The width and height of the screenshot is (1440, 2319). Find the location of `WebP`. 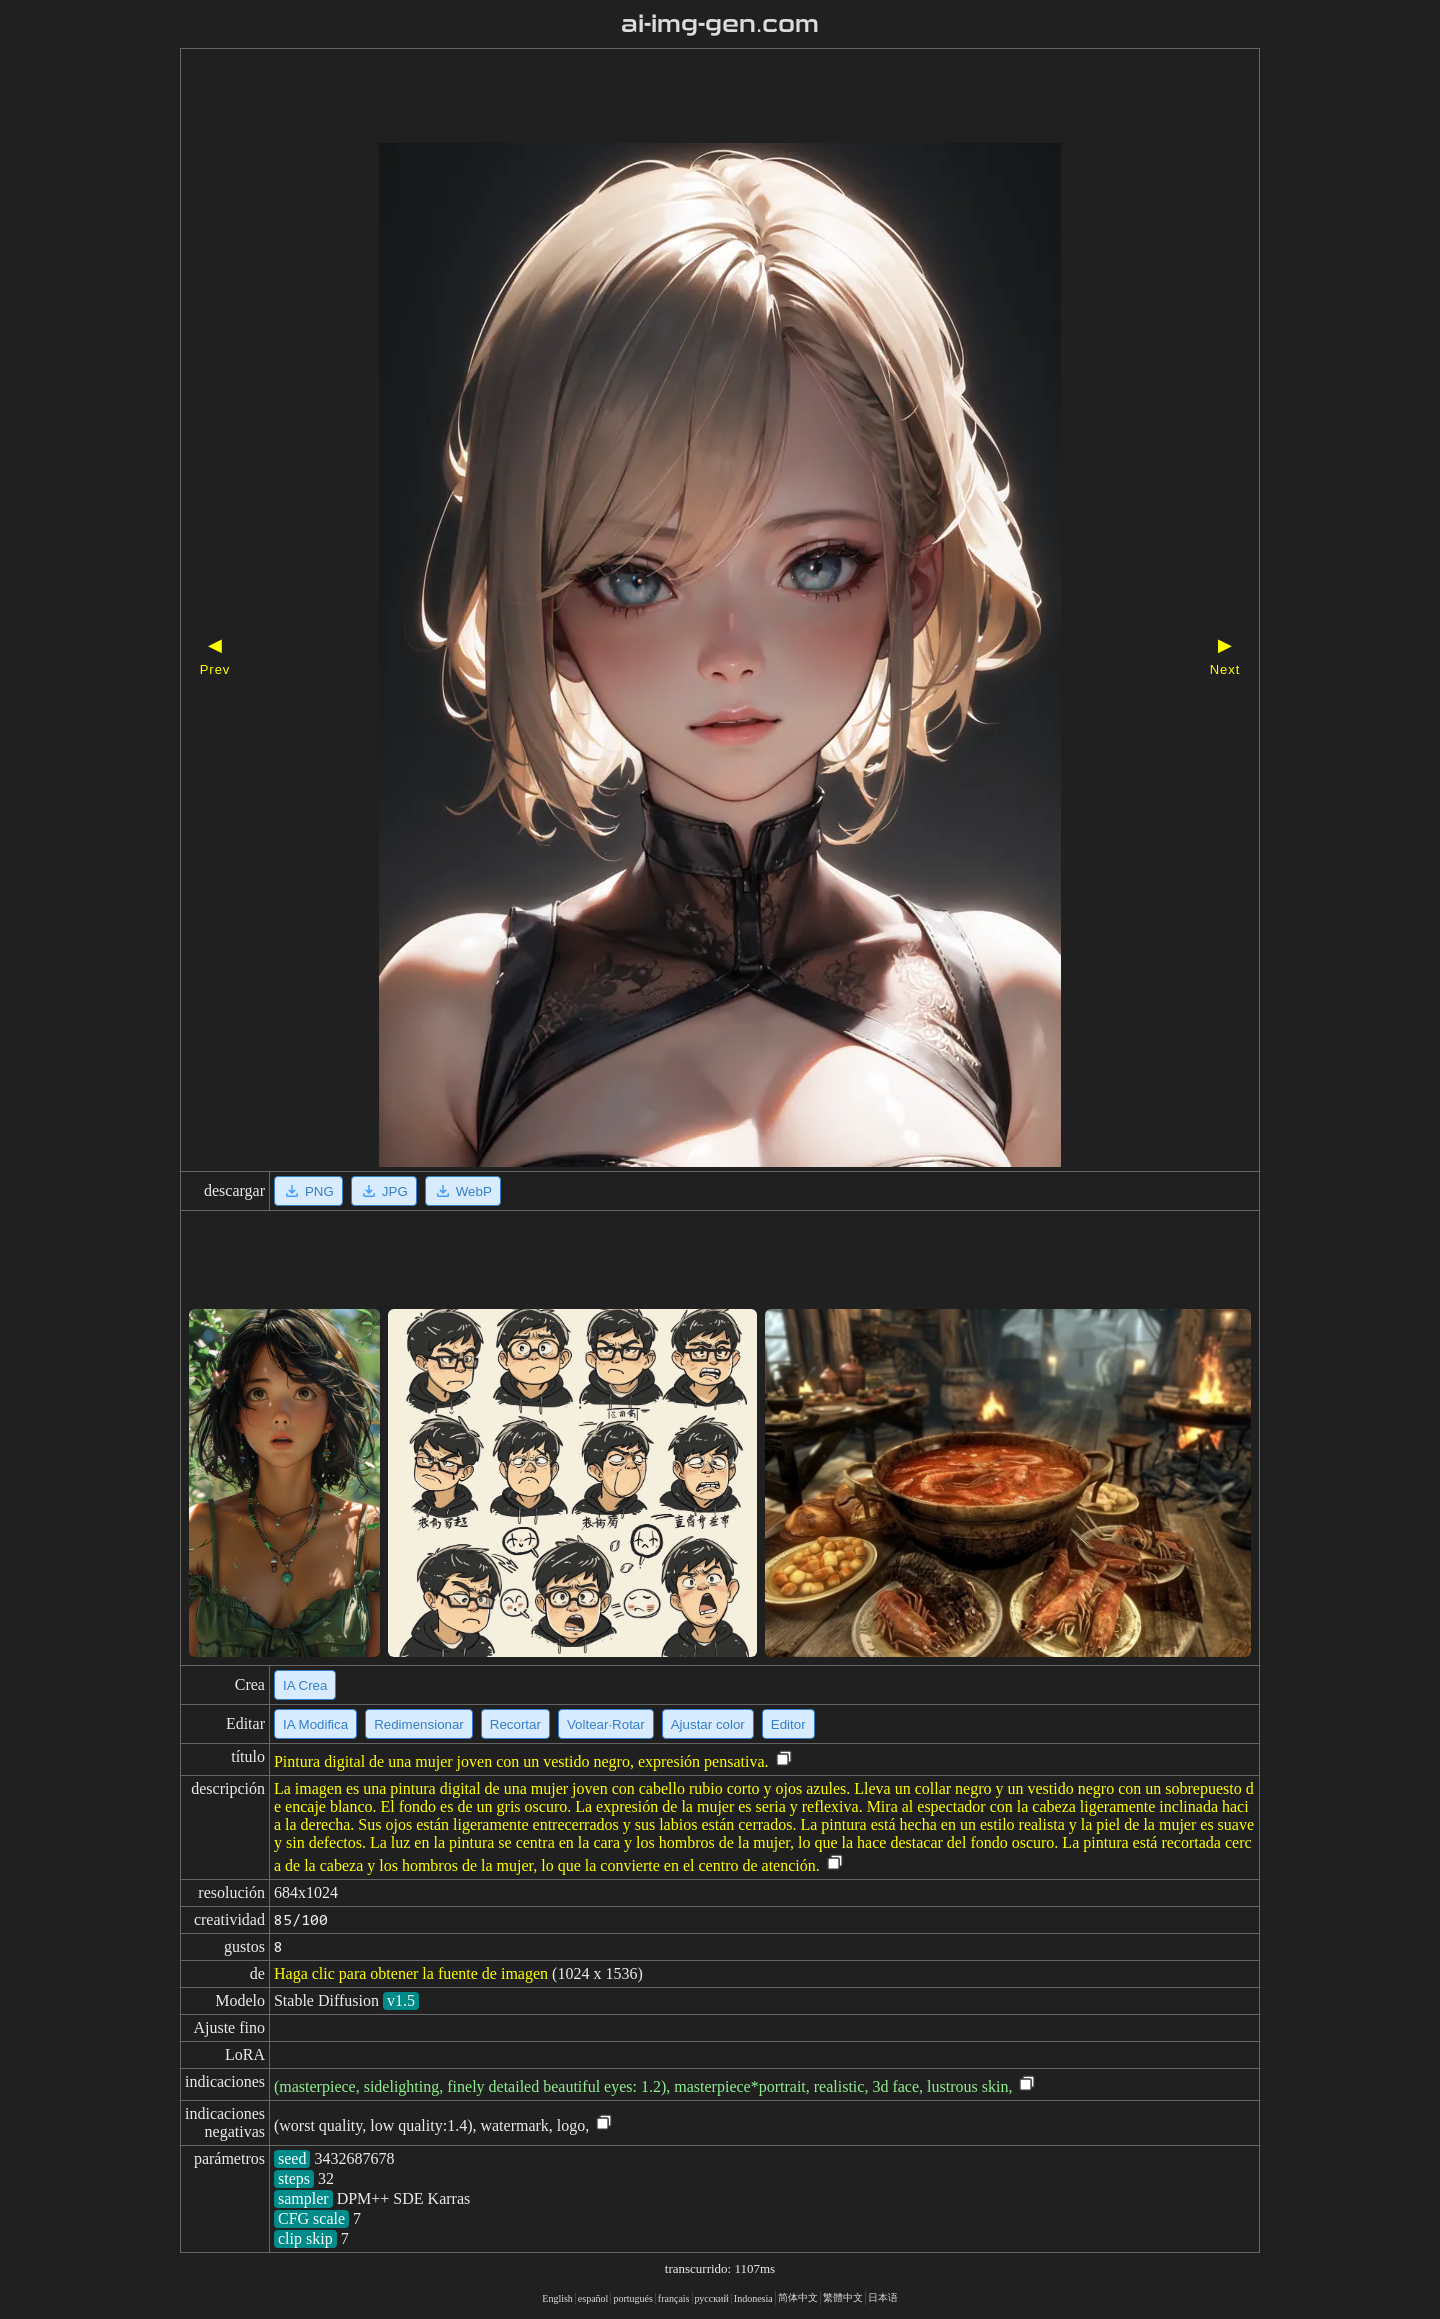

WebP is located at coordinates (463, 1191).